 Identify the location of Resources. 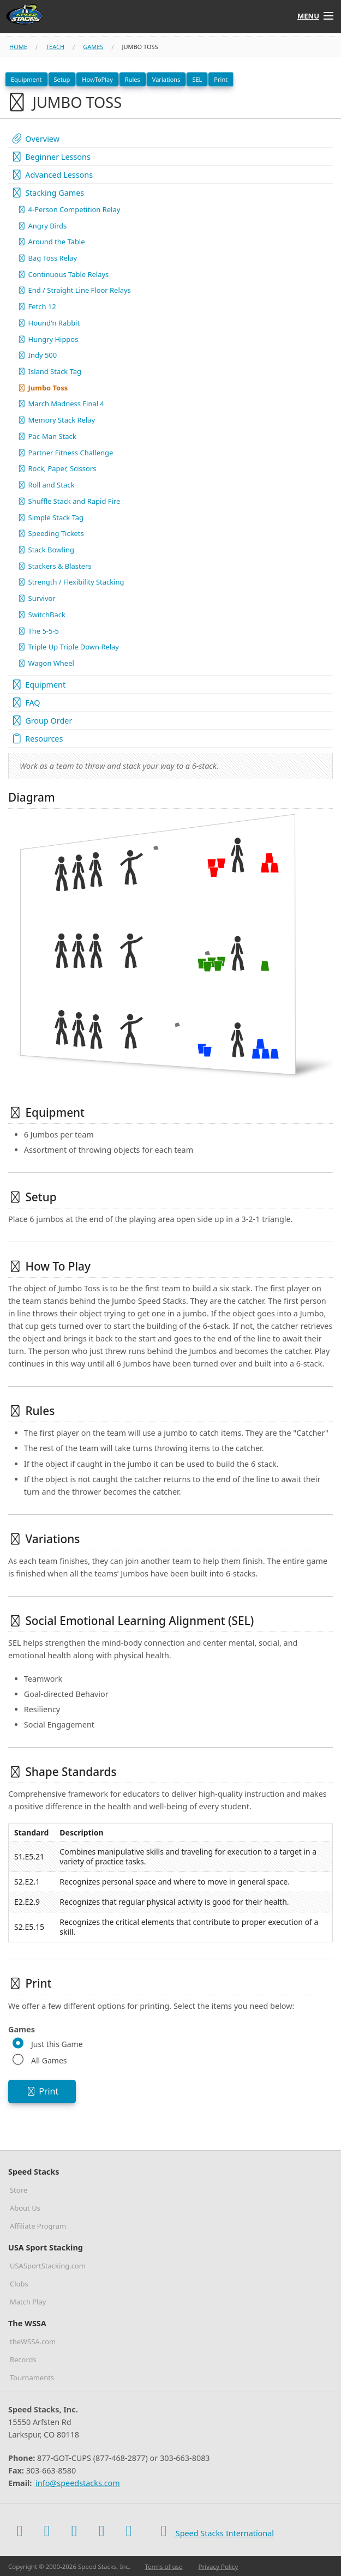
(37, 738).